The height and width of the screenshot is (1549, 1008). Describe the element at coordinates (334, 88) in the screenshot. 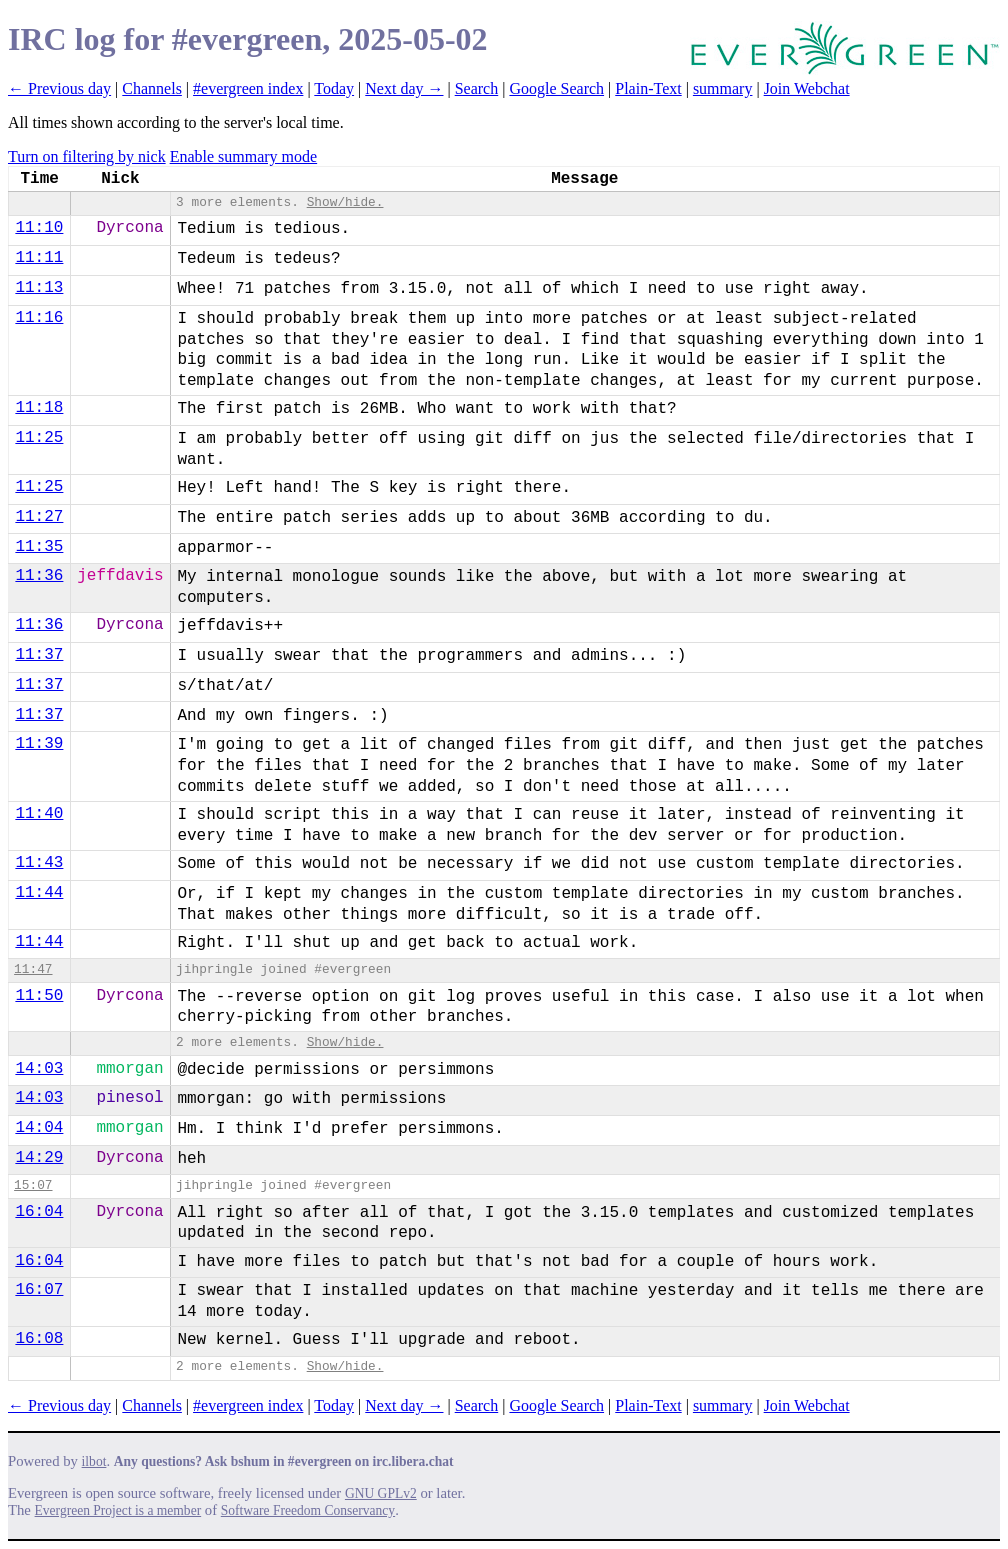

I see `Today` at that location.